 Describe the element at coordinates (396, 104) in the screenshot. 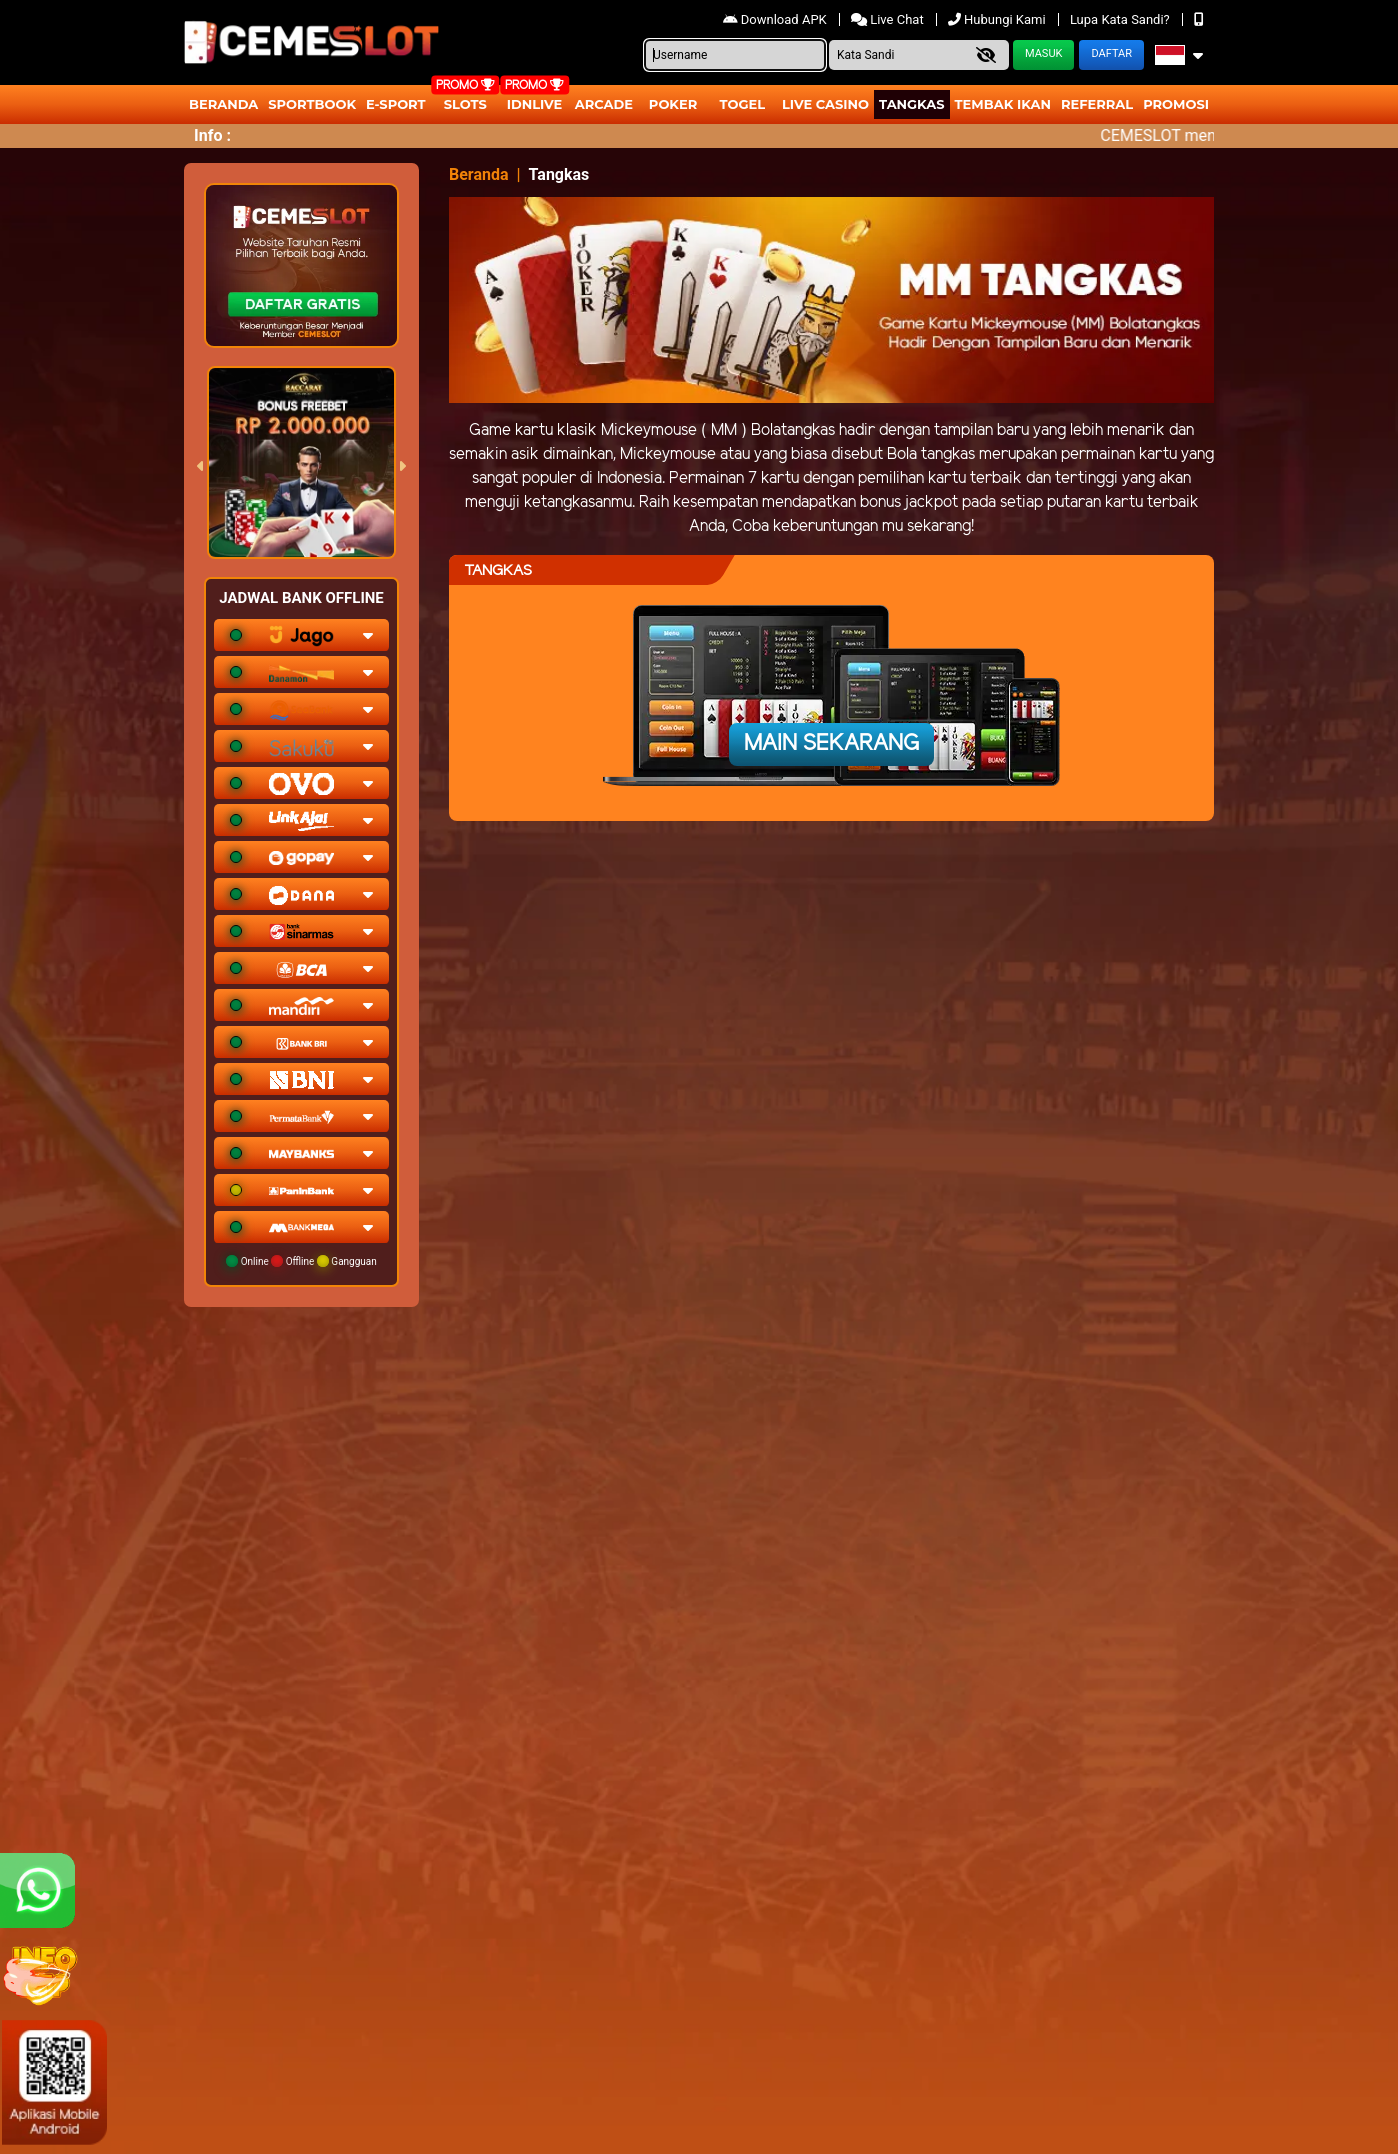

I see `E-Sport` at that location.